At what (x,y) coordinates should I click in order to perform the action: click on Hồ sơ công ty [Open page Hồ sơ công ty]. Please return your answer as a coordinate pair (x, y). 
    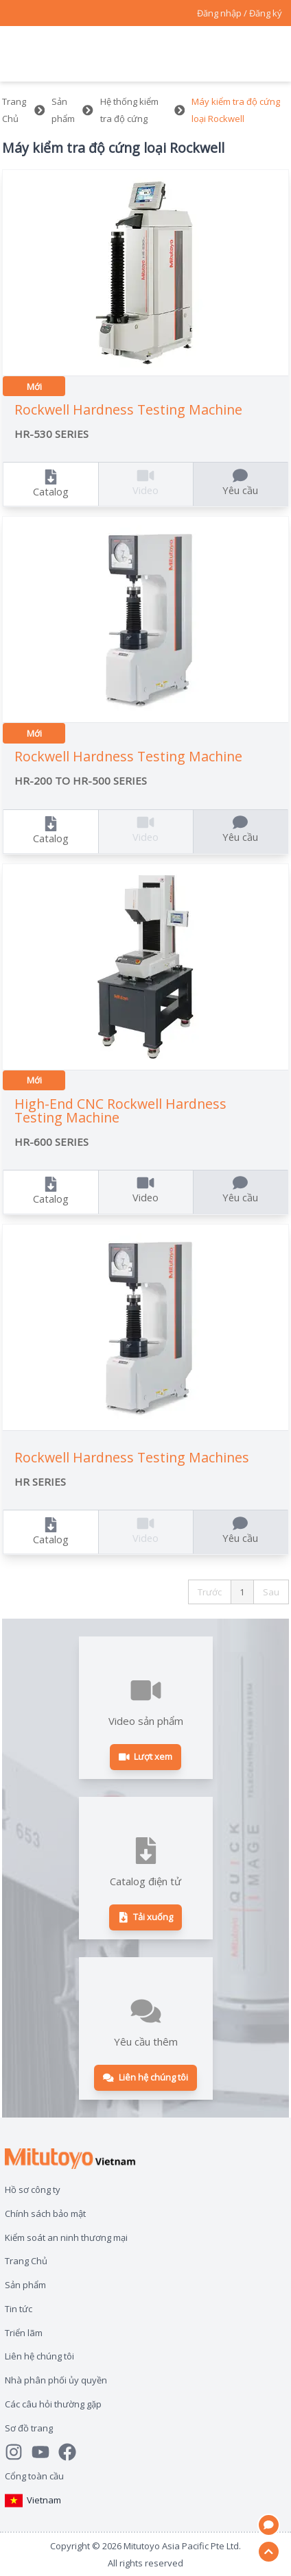
    Looking at the image, I should click on (32, 2189).